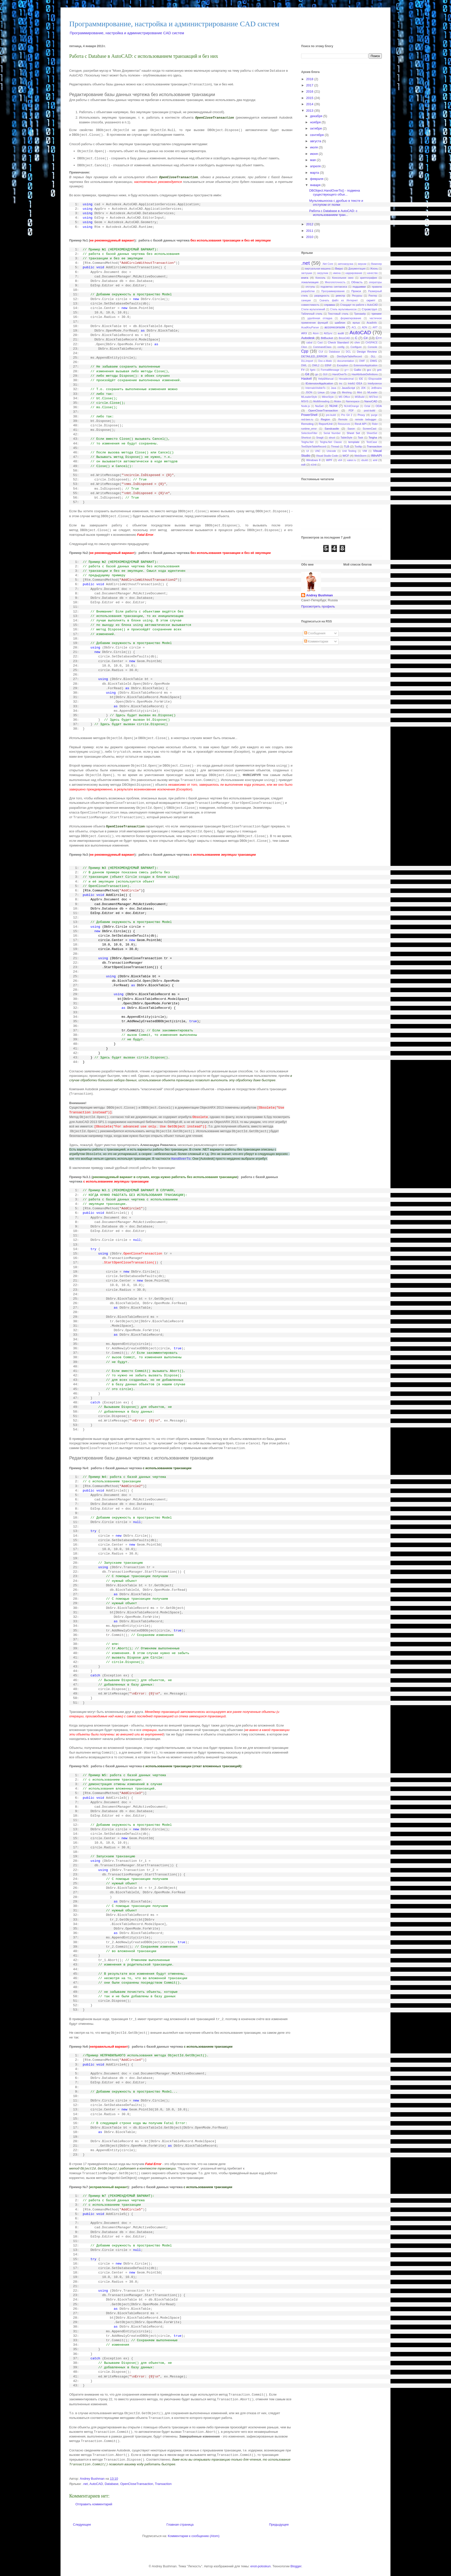 The height and width of the screenshot is (2576, 451). I want to click on InternalsVisibleTo, so click(315, 388).